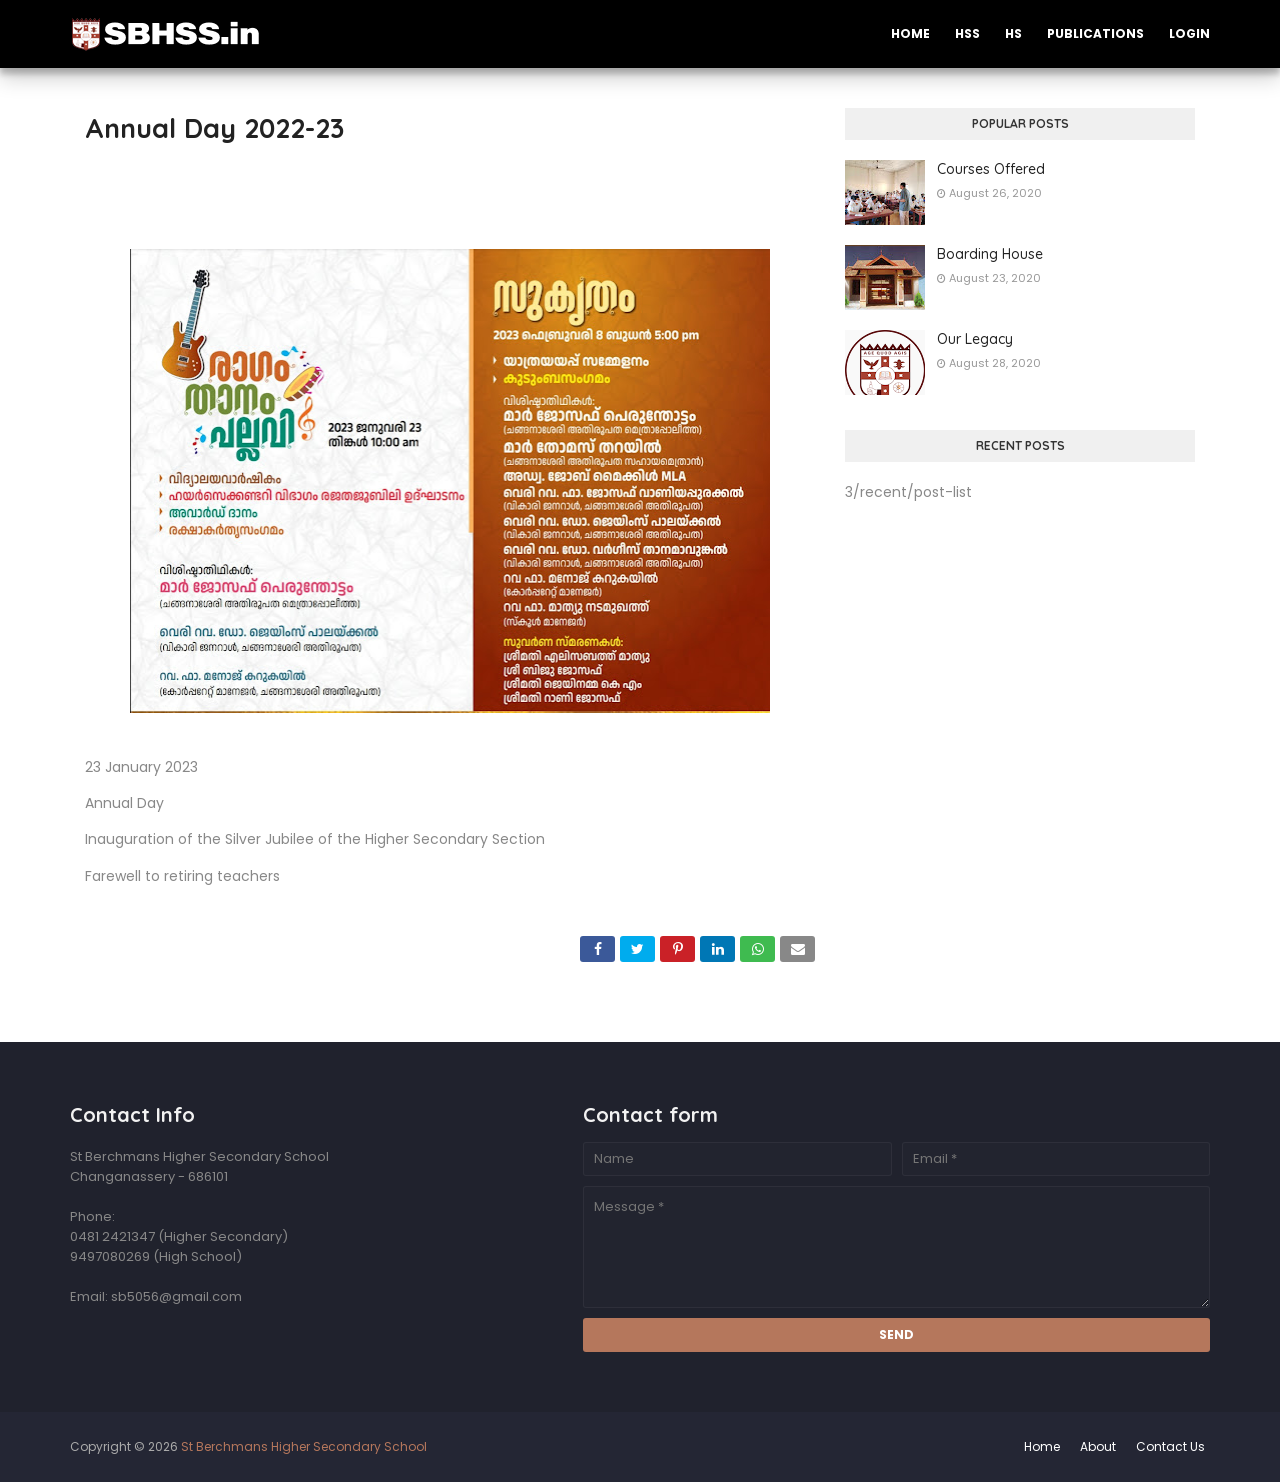 The height and width of the screenshot is (1482, 1280). Describe the element at coordinates (1013, 33) in the screenshot. I see `HS [menuitem]` at that location.